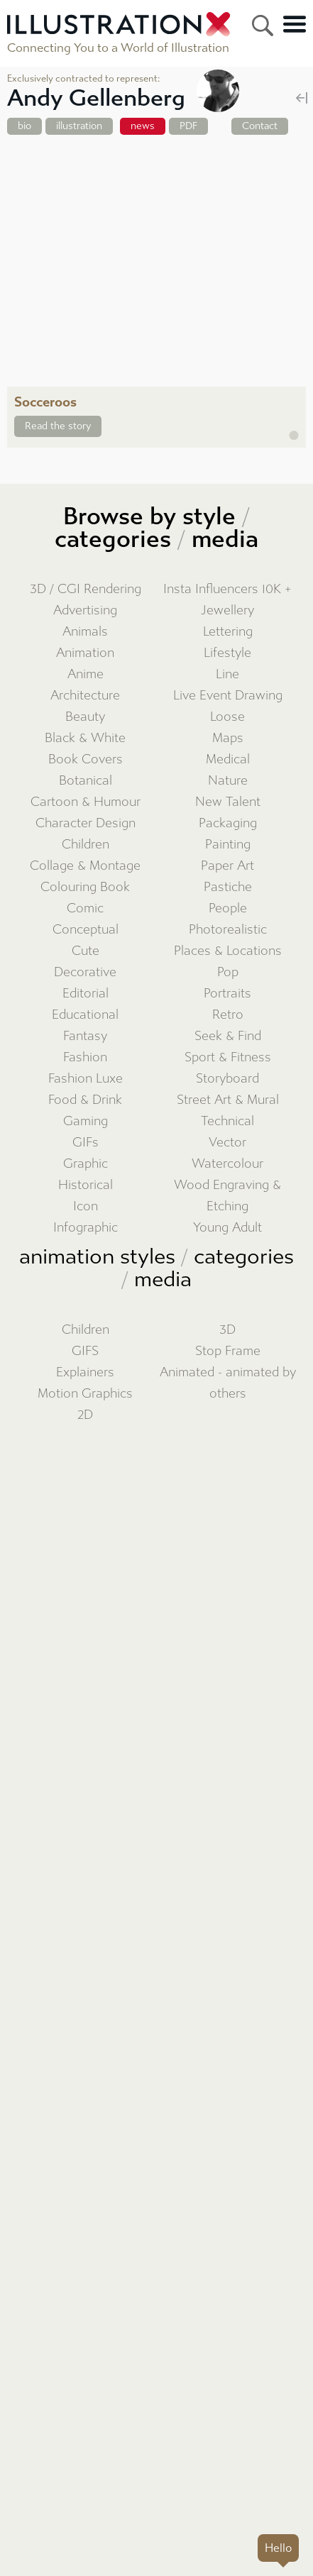 Image resolution: width=313 pixels, height=2576 pixels. What do you see at coordinates (228, 887) in the screenshot?
I see `Pastiche` at bounding box center [228, 887].